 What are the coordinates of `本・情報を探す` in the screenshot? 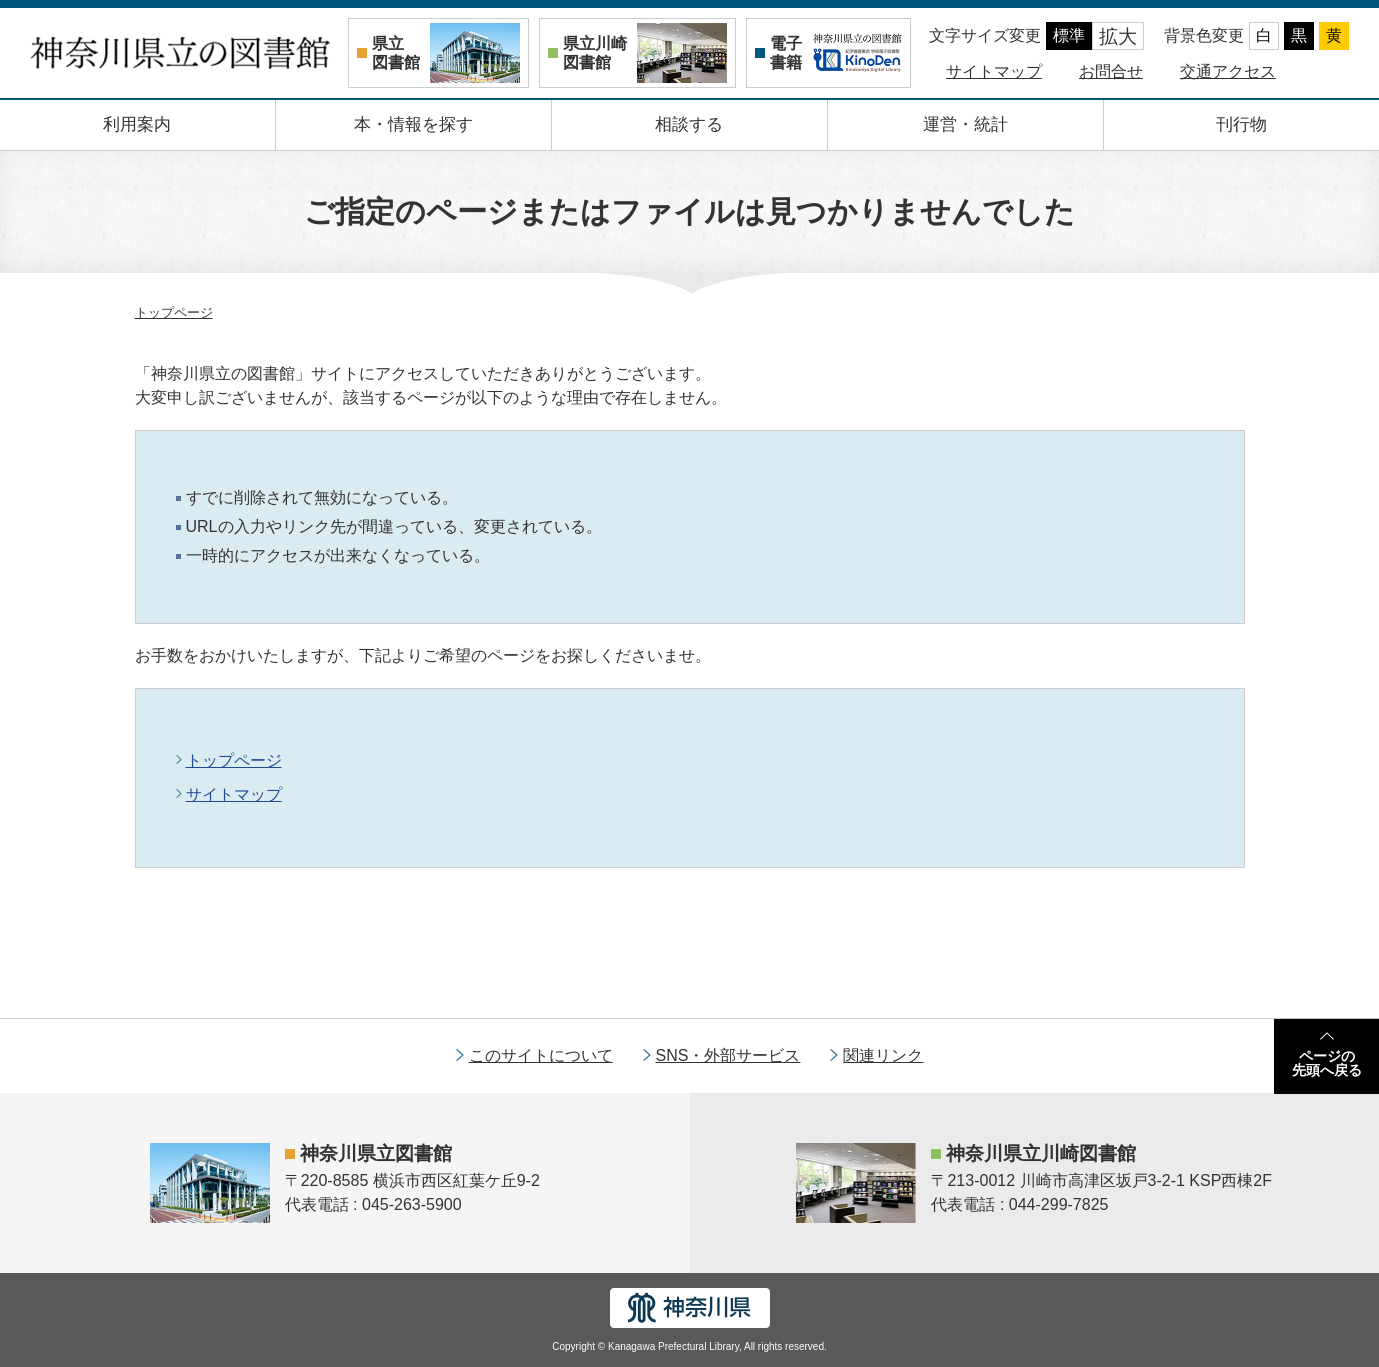 It's located at (413, 124).